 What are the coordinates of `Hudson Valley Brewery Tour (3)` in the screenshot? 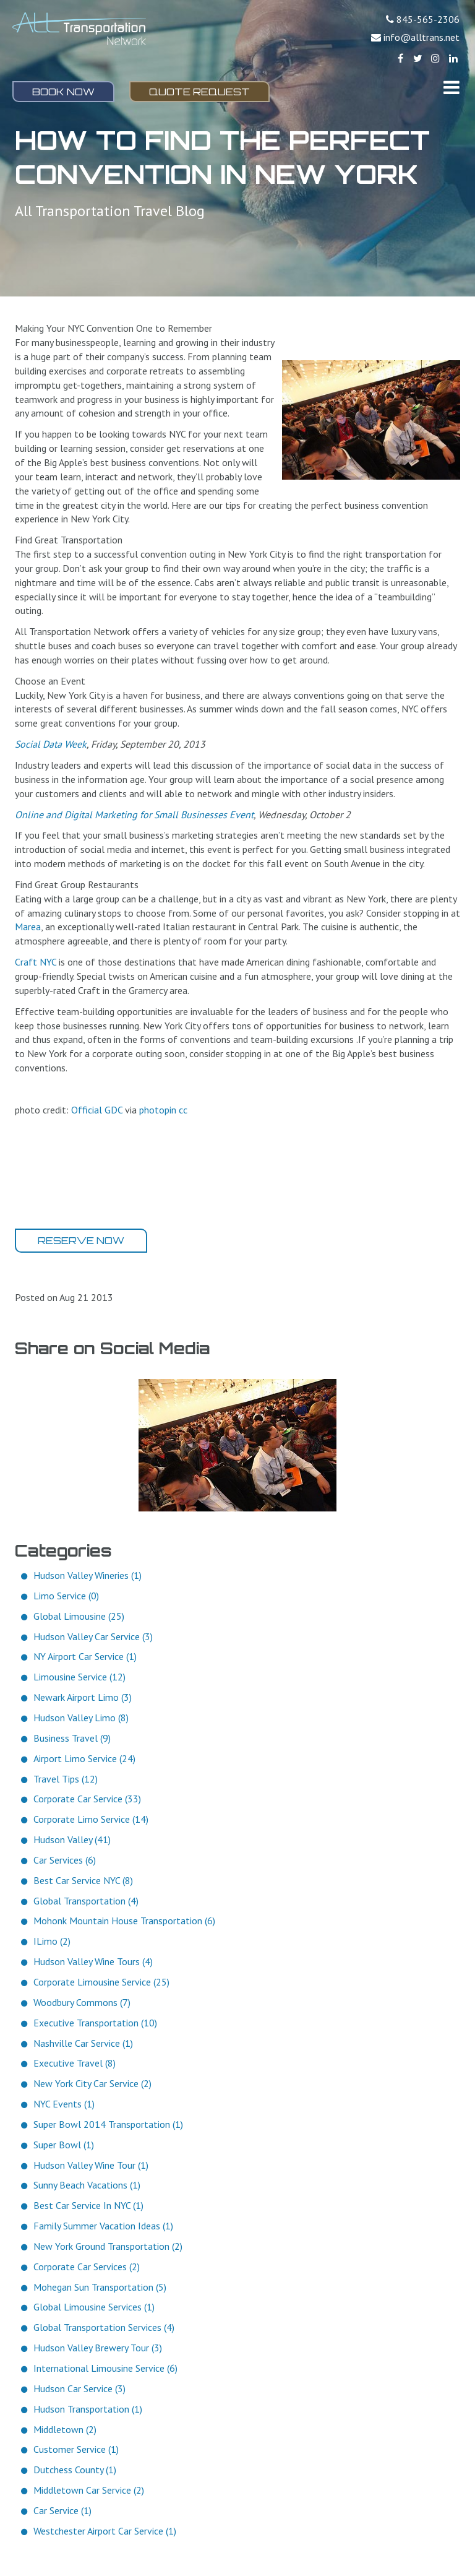 It's located at (97, 2347).